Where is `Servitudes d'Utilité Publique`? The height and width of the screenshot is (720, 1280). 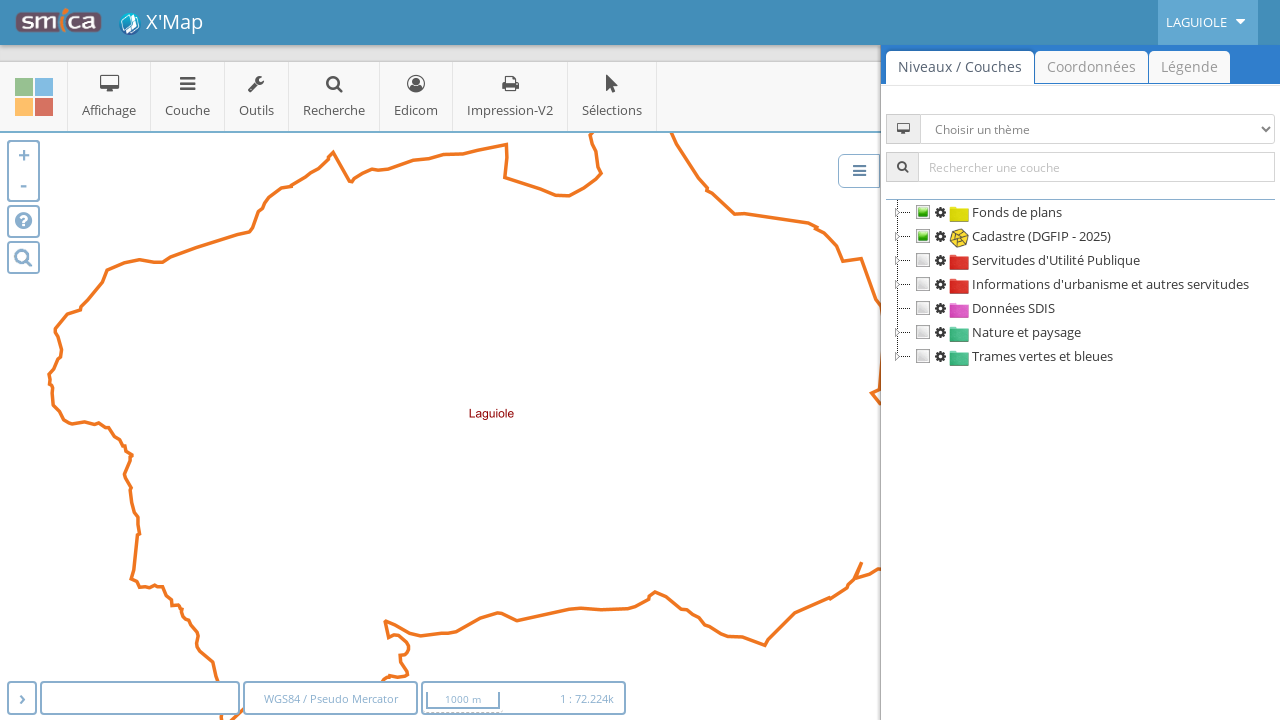
Servitudes d'Utilité Publique is located at coordinates (1025, 260).